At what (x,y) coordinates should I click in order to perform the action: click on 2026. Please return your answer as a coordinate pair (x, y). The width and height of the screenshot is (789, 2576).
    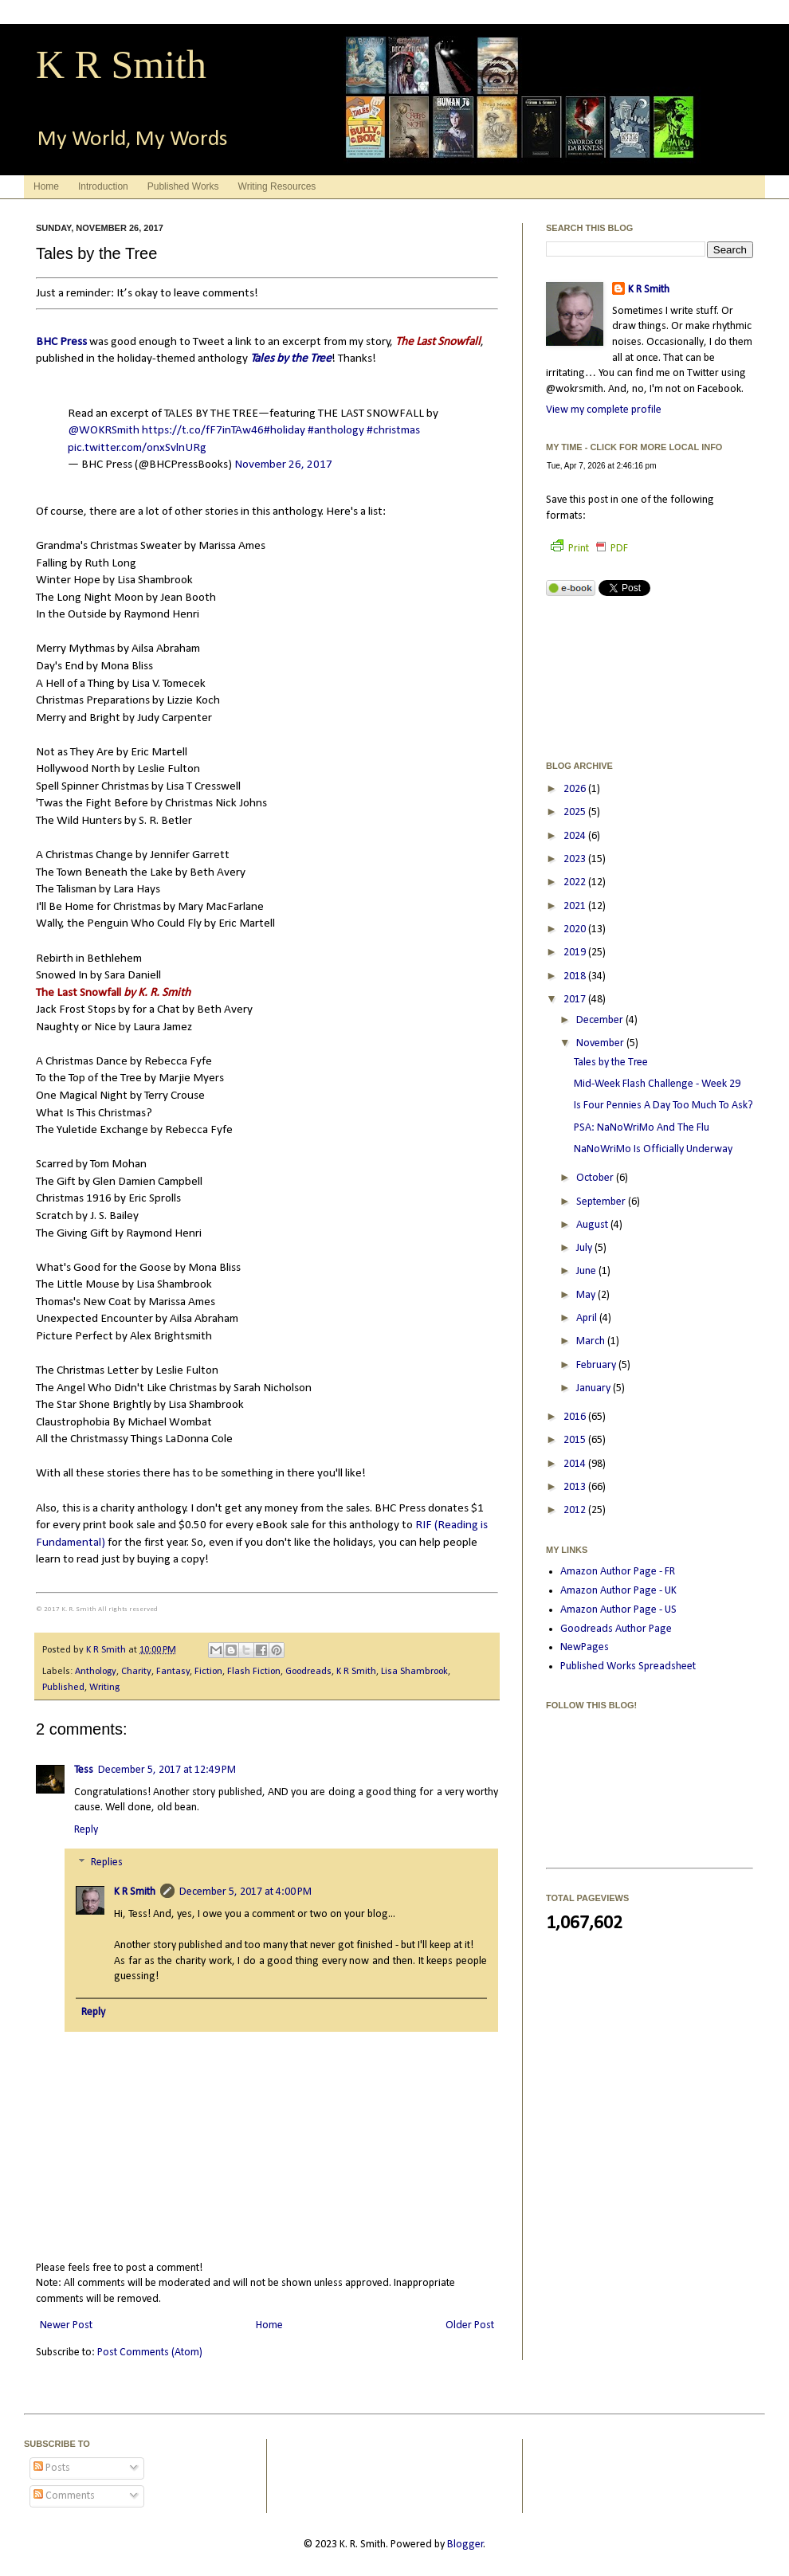
    Looking at the image, I should click on (575, 789).